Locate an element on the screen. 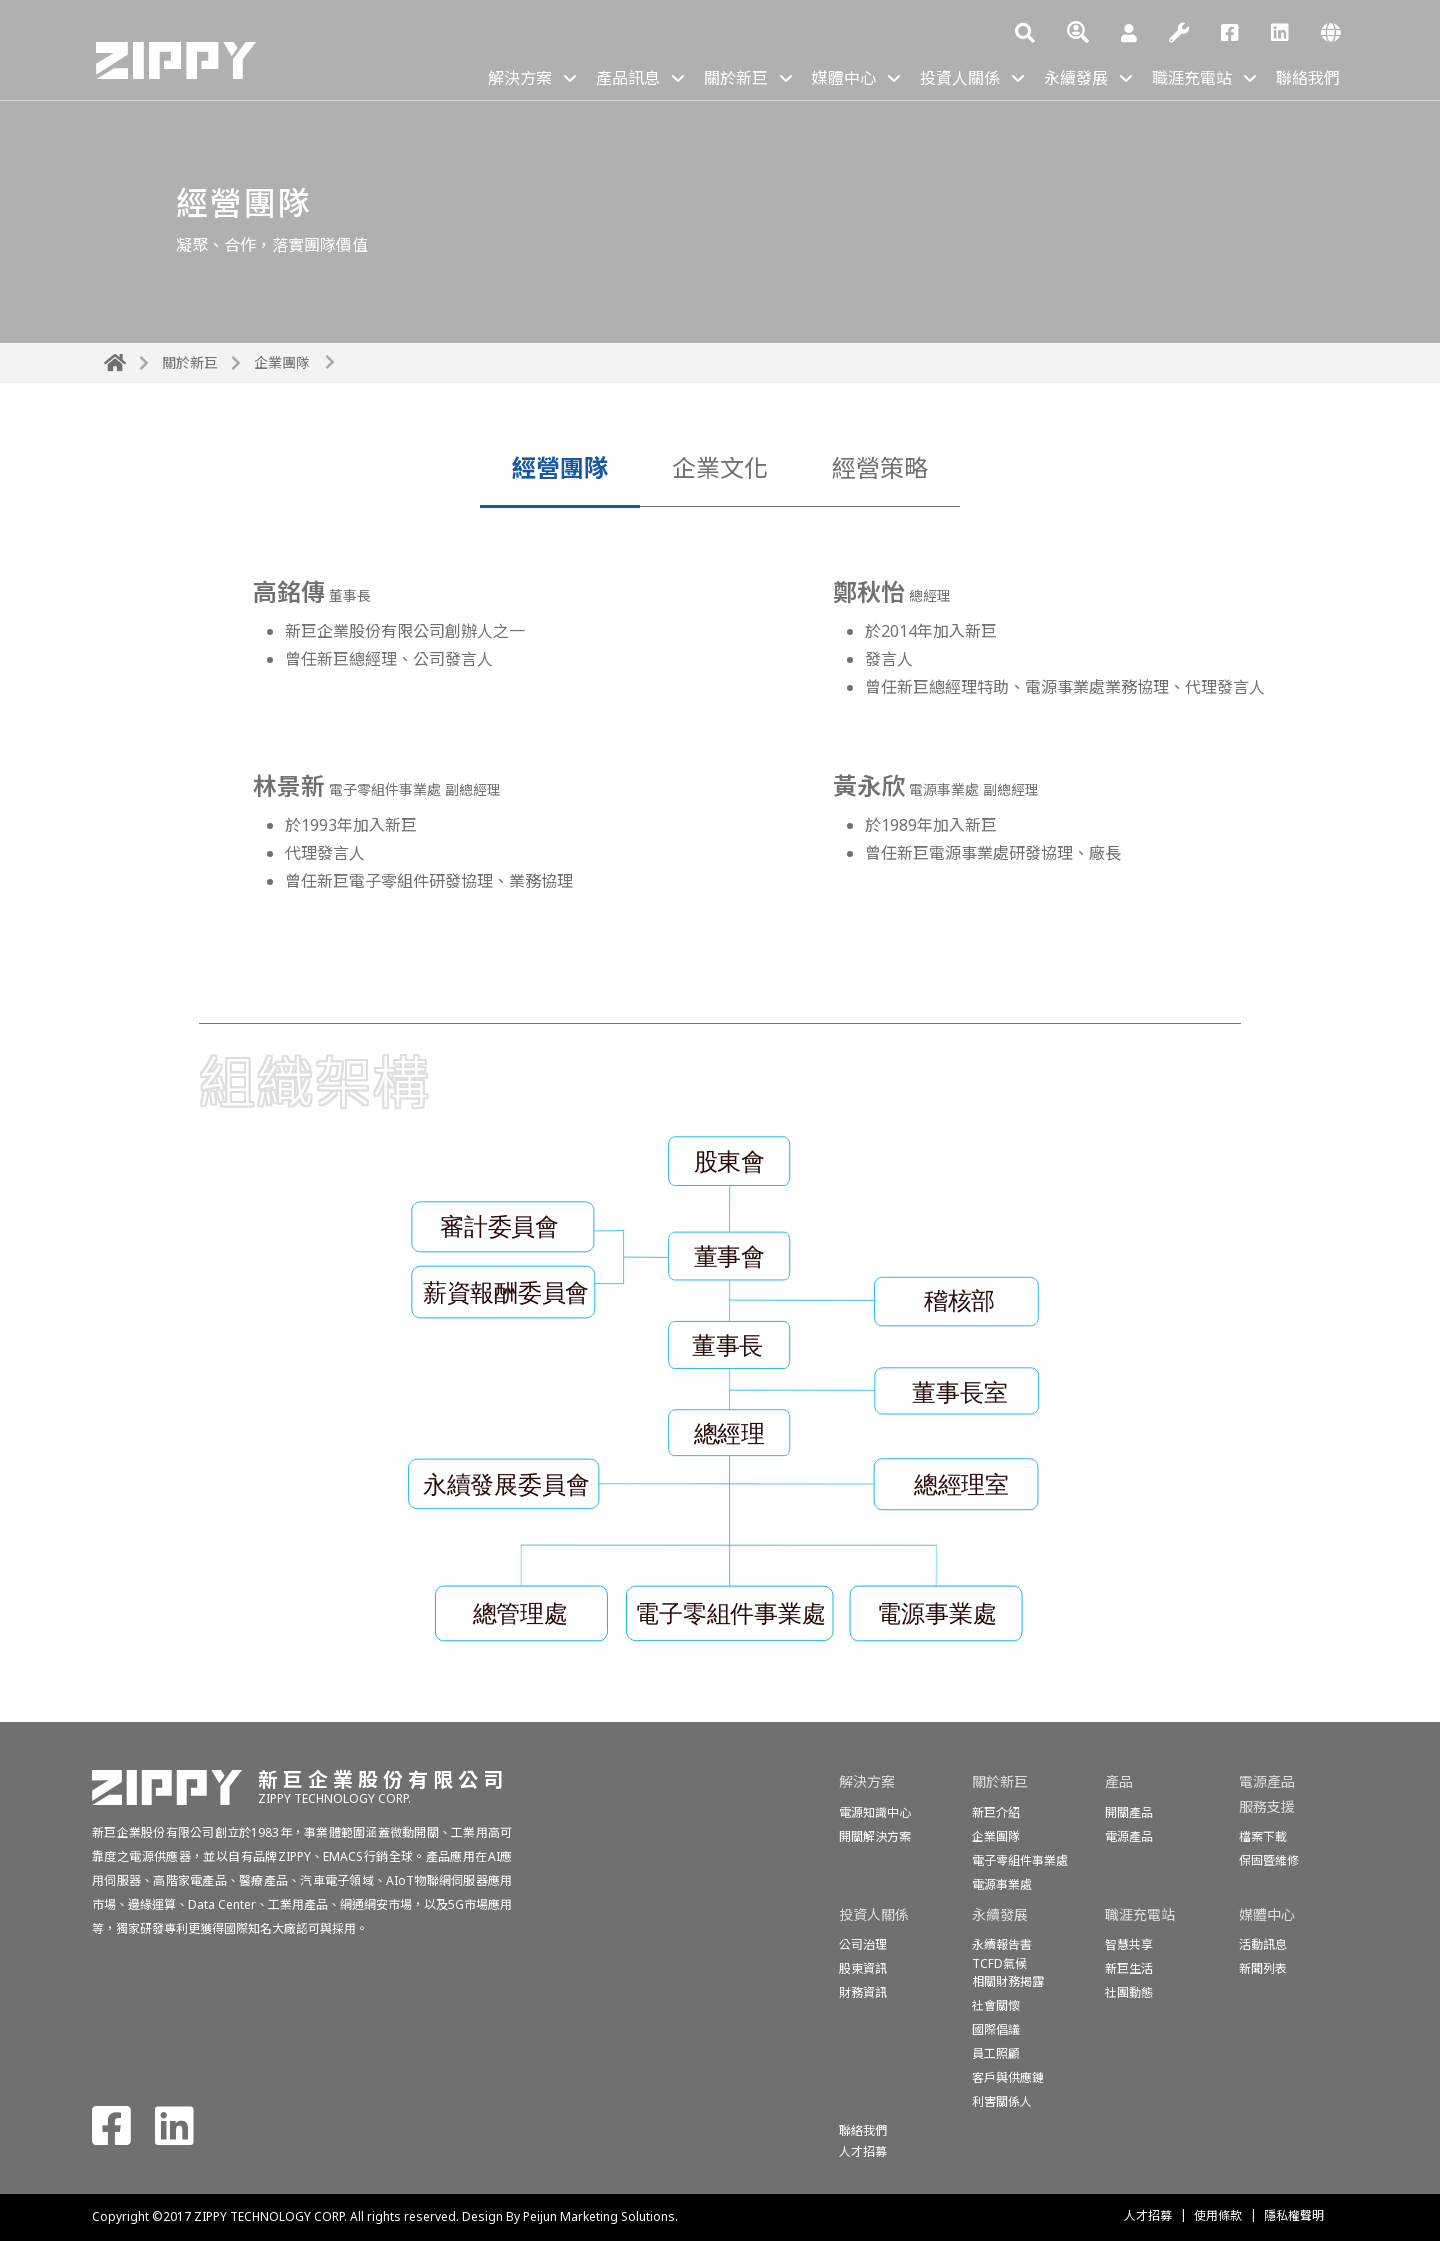  電源產品 is located at coordinates (1129, 1836).